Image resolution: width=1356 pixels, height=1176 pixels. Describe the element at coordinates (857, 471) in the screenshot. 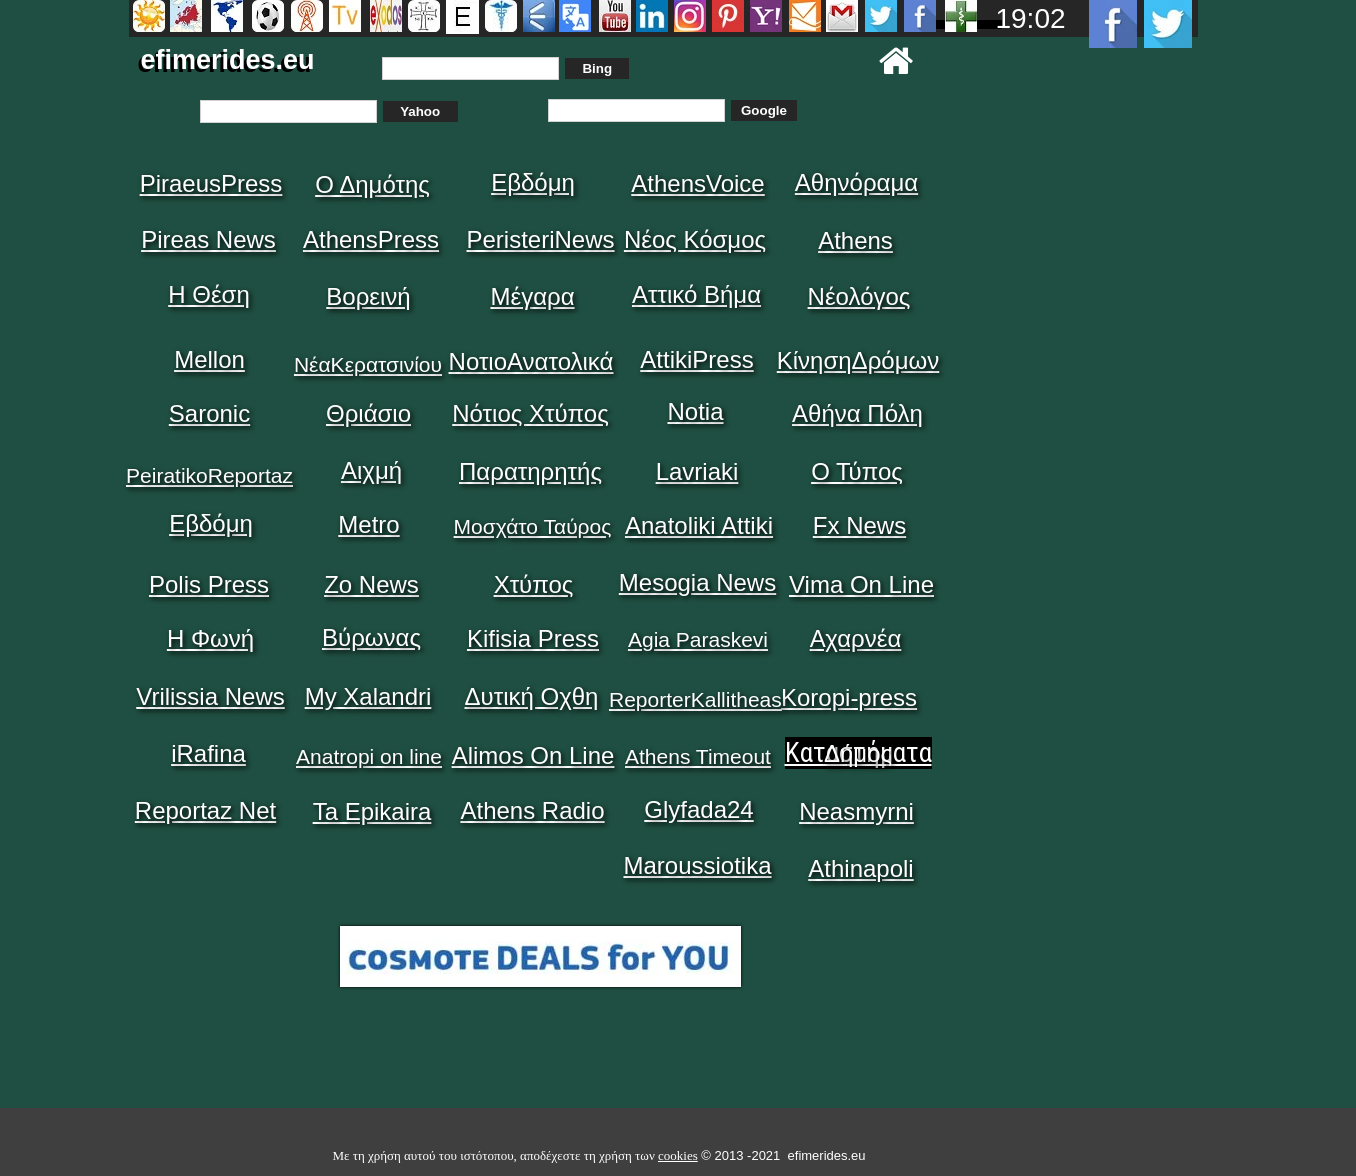

I see `Ο Τύπος` at that location.